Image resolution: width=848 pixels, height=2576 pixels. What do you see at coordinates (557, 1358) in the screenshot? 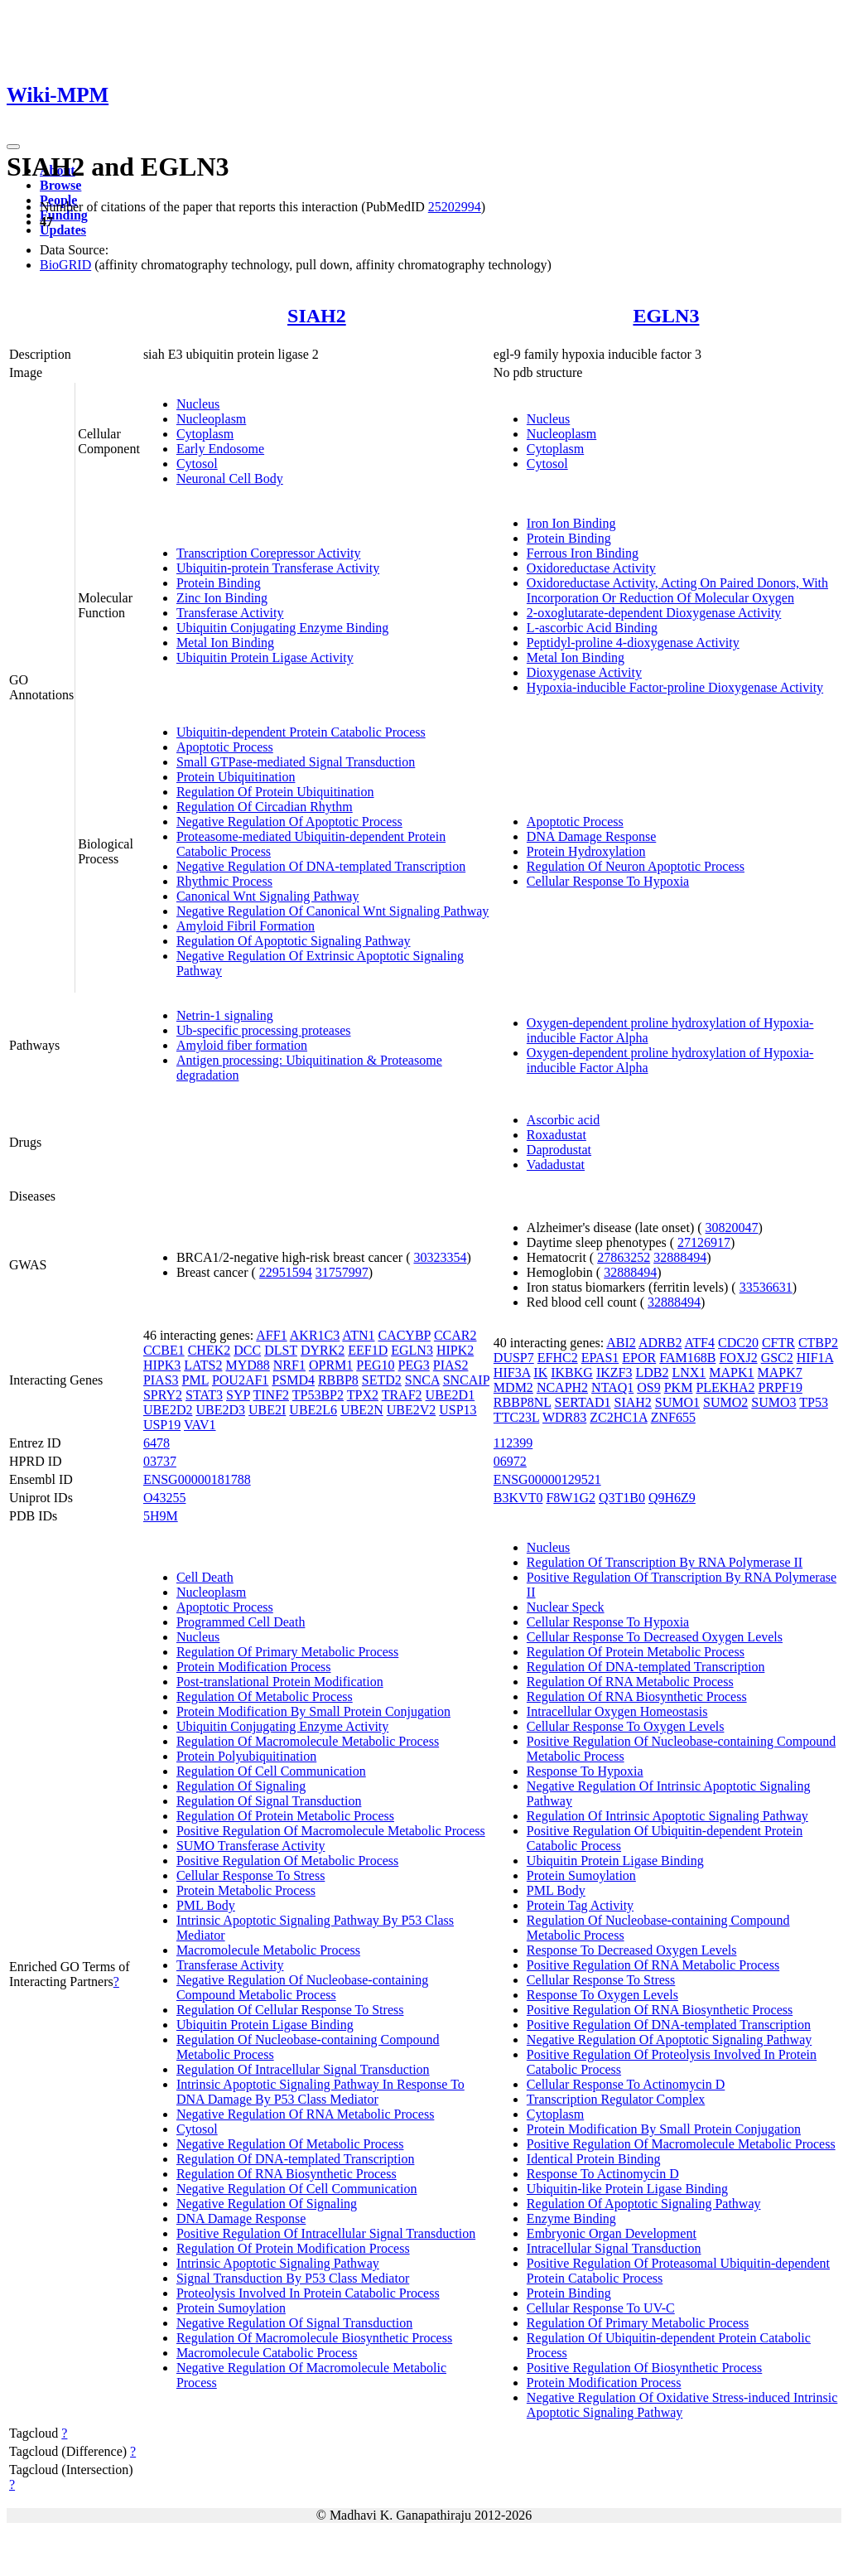
I see `EFHC2` at bounding box center [557, 1358].